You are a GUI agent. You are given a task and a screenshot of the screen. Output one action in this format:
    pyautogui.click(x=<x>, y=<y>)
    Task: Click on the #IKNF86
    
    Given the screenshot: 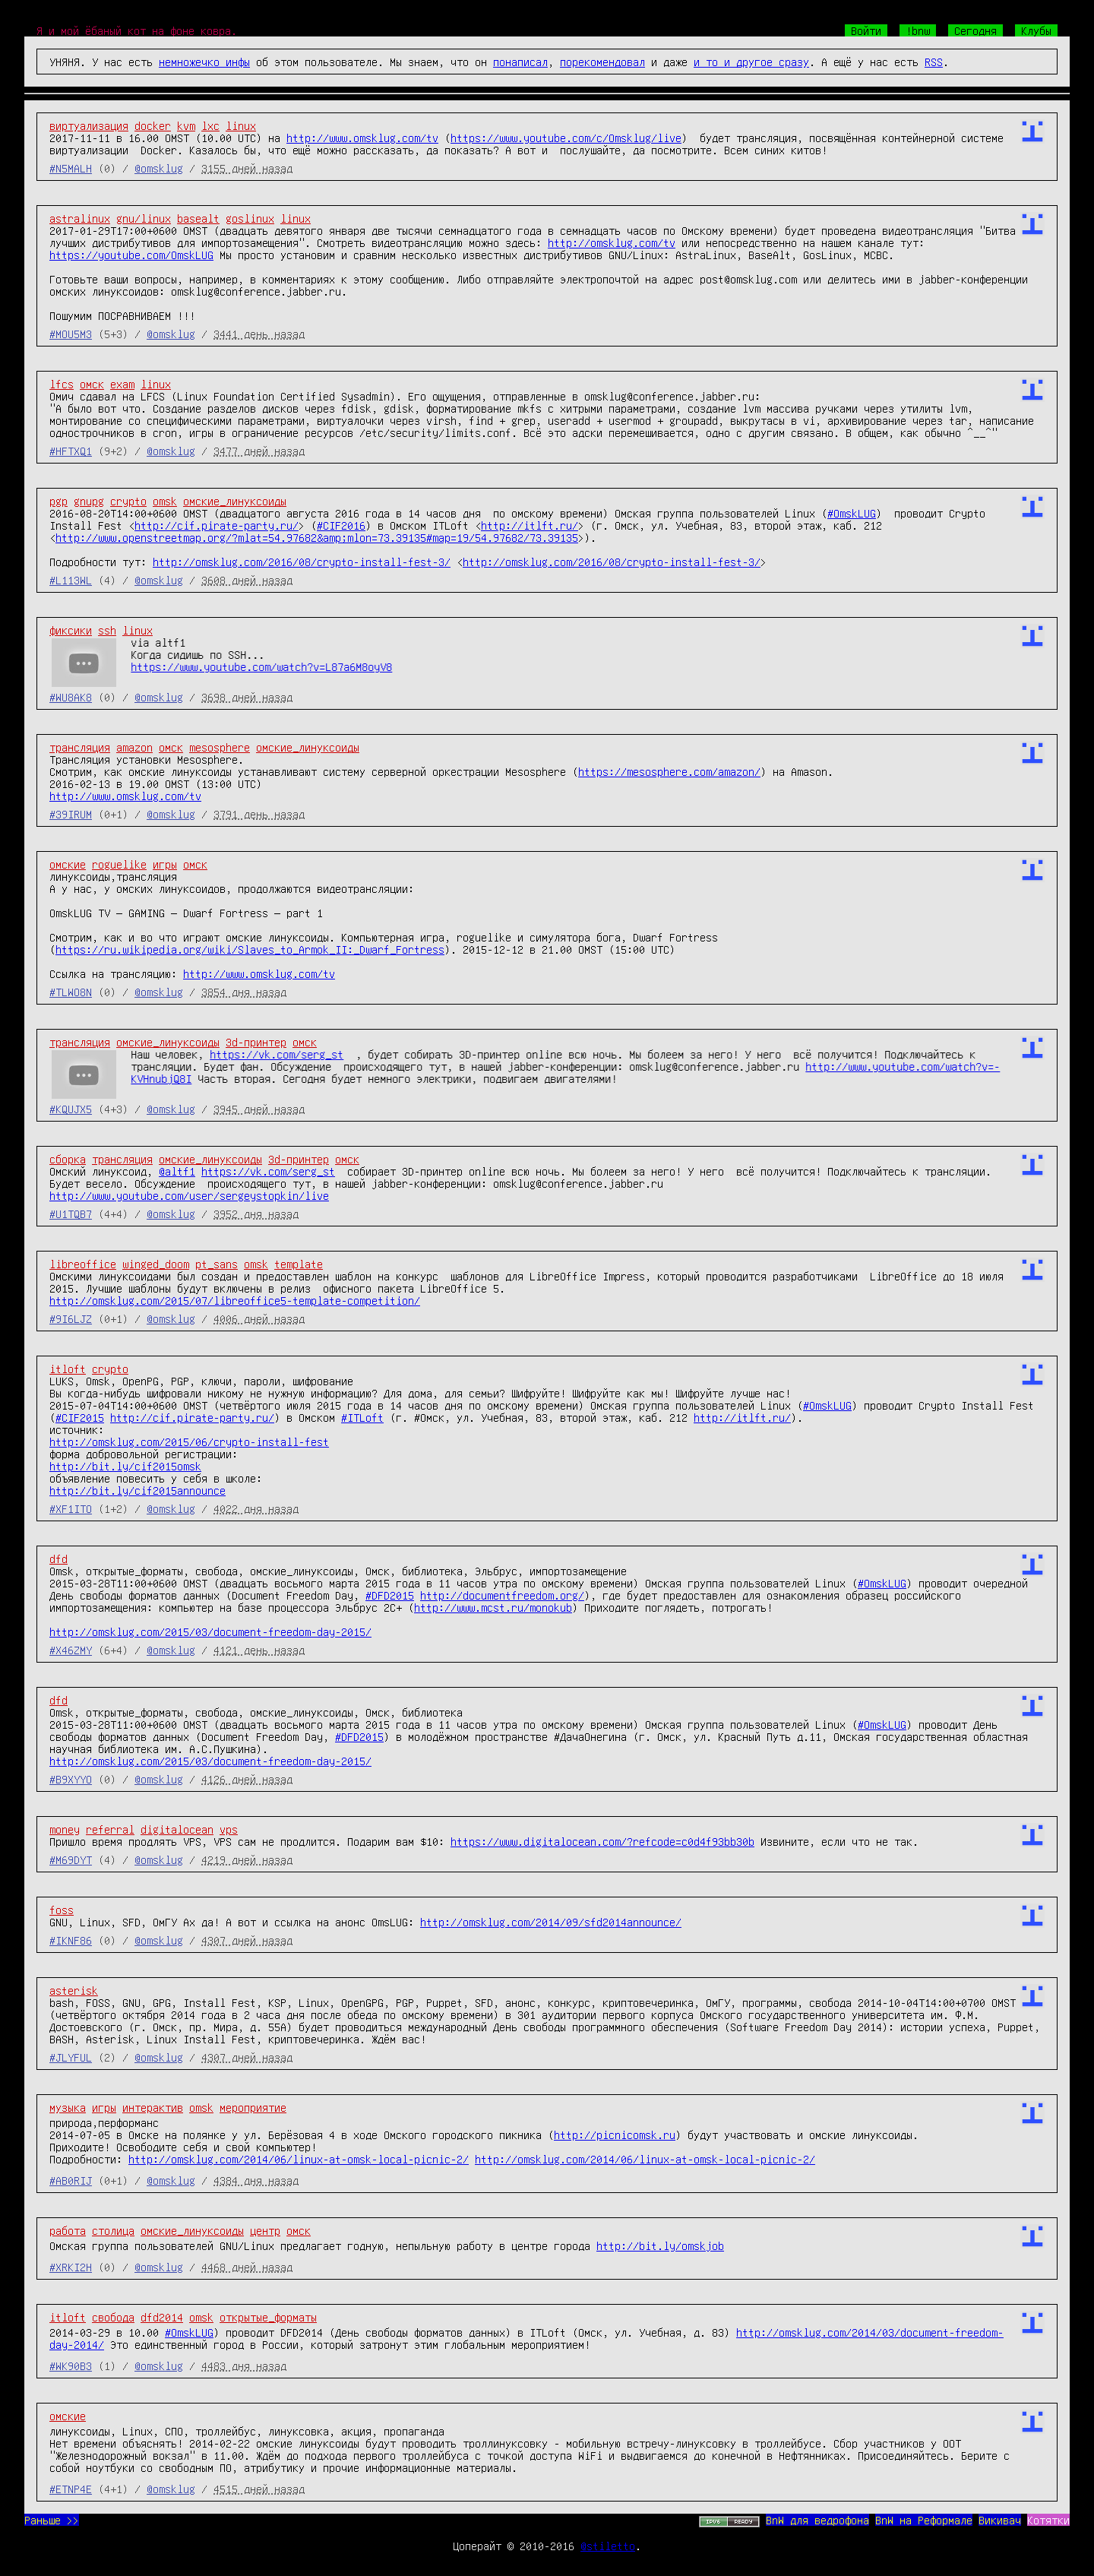 What is the action you would take?
    pyautogui.click(x=70, y=1940)
    